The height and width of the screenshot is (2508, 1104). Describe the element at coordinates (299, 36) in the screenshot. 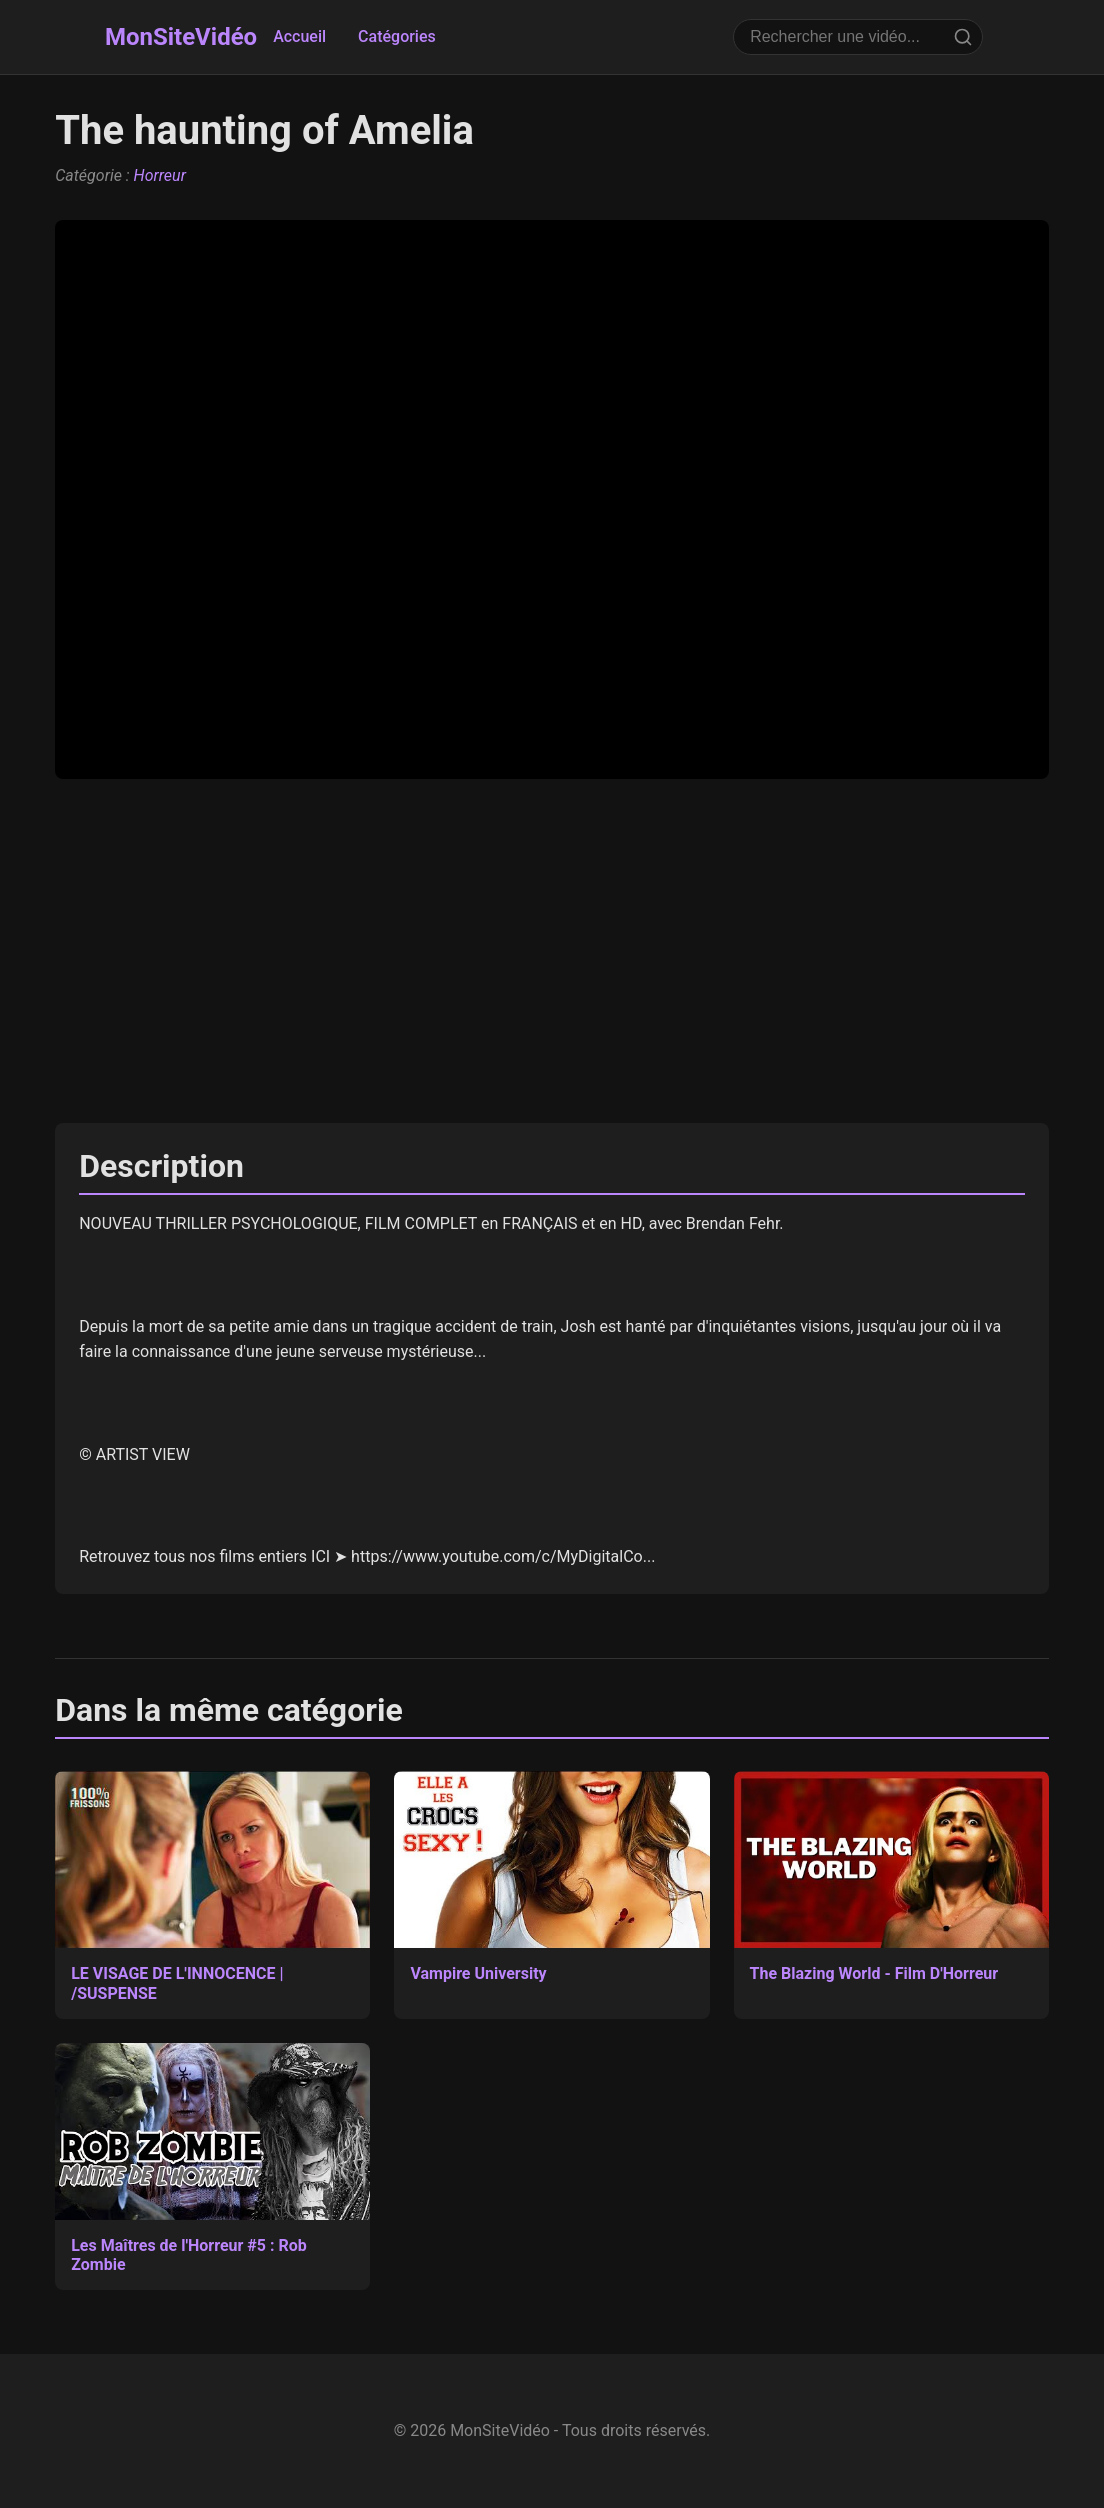

I see `Accueil` at that location.